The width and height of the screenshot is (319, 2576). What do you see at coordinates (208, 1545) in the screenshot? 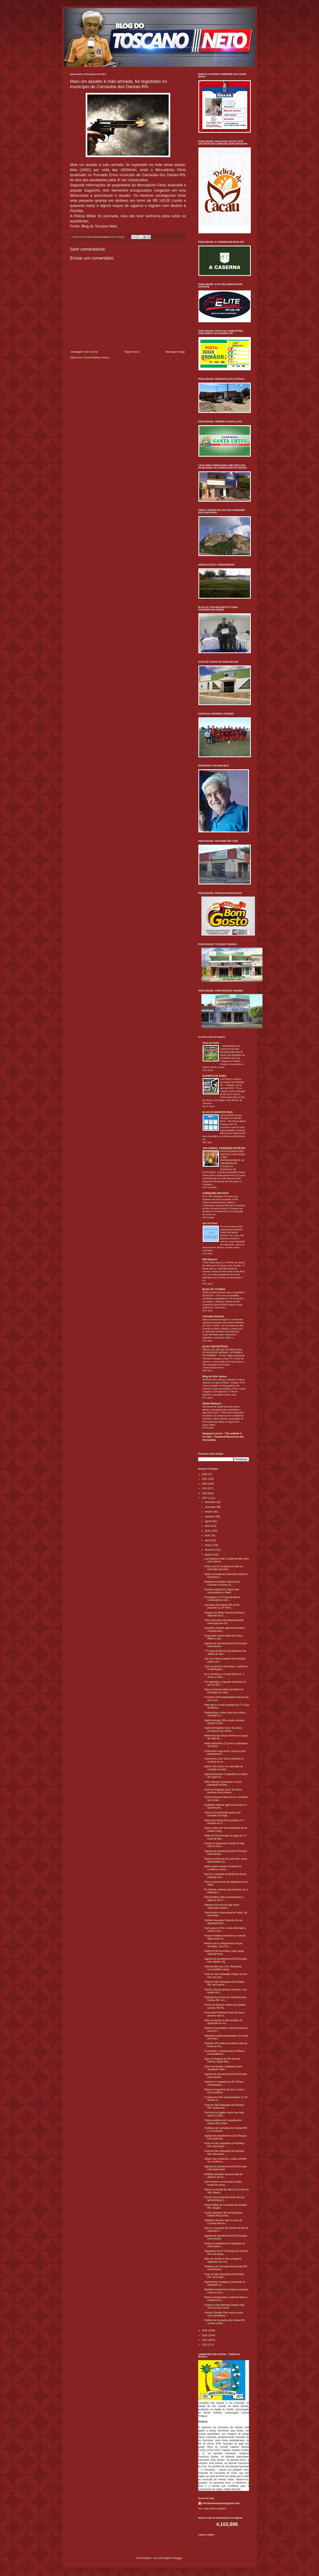
I see `março` at bounding box center [208, 1545].